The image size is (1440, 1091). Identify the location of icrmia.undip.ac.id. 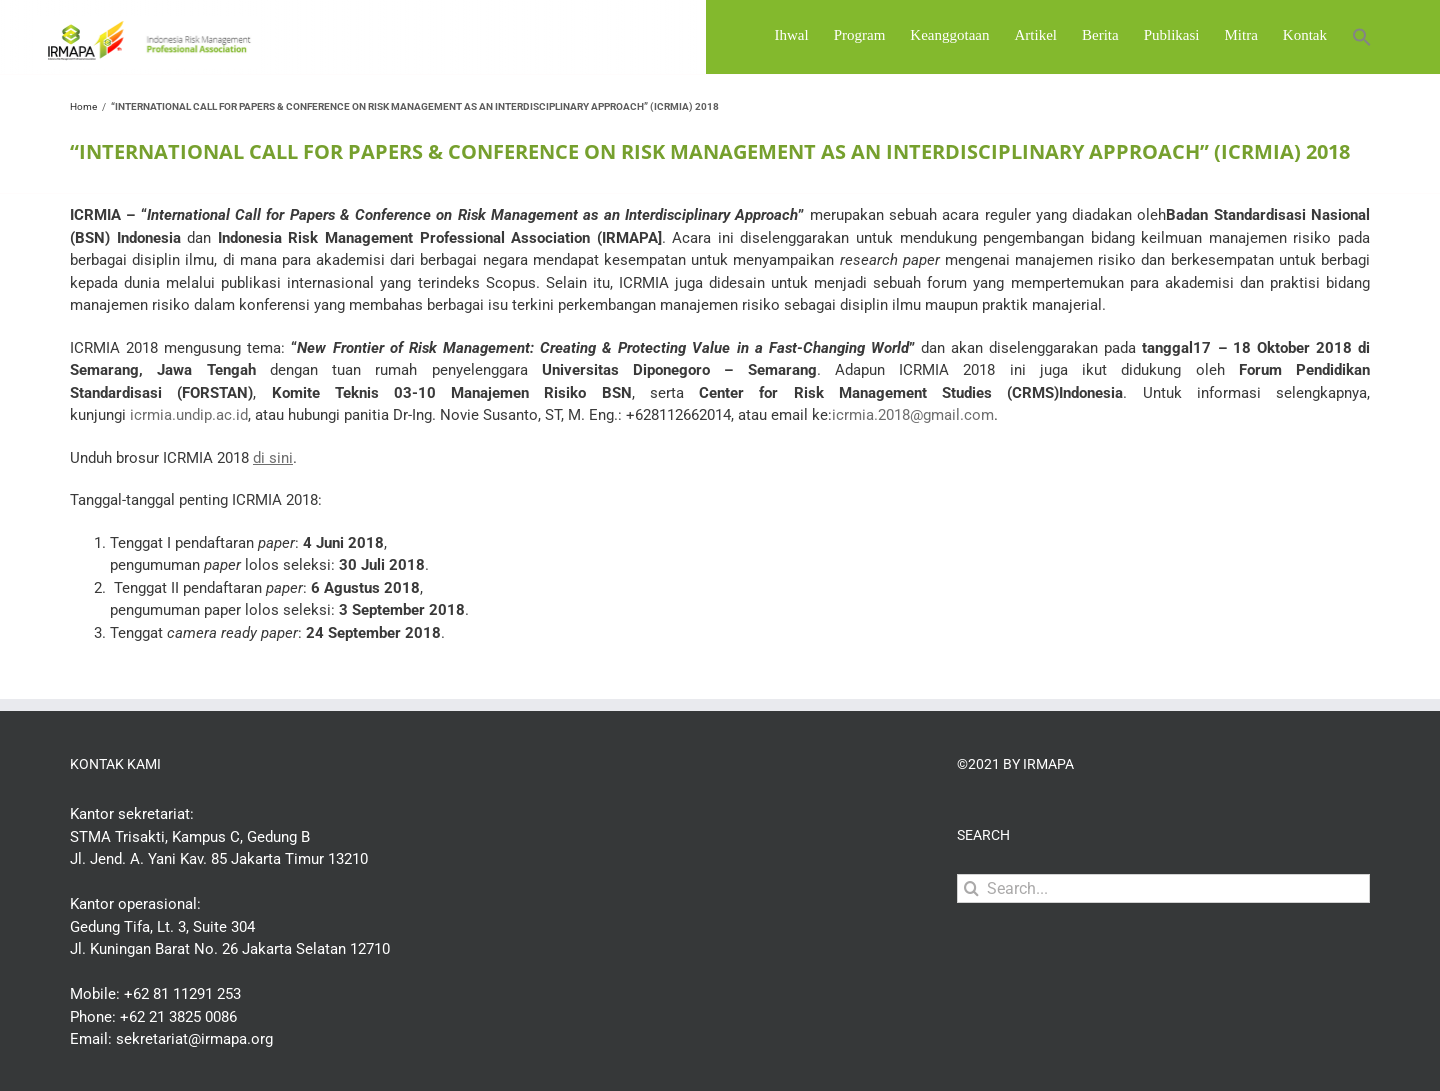
(189, 467).